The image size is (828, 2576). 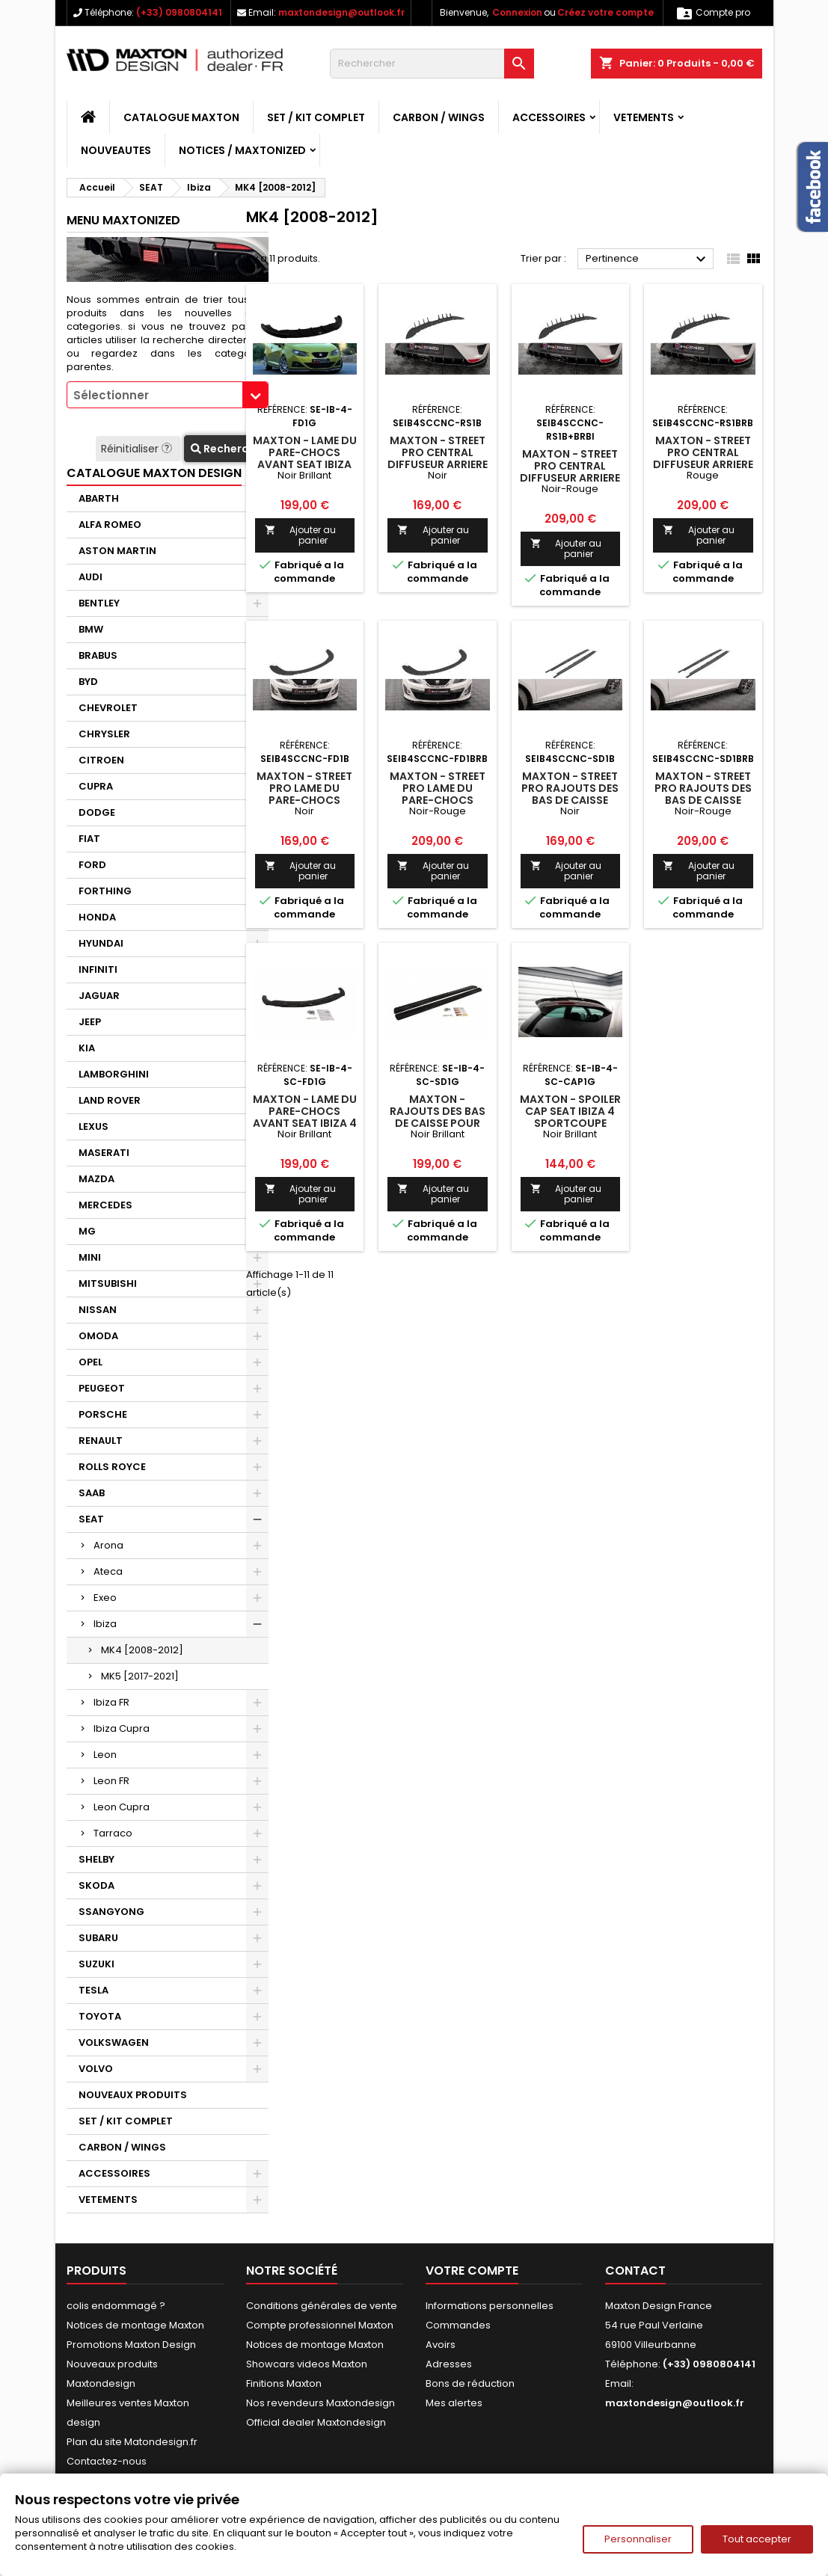 I want to click on Promotions Maxton Design, so click(x=131, y=2344).